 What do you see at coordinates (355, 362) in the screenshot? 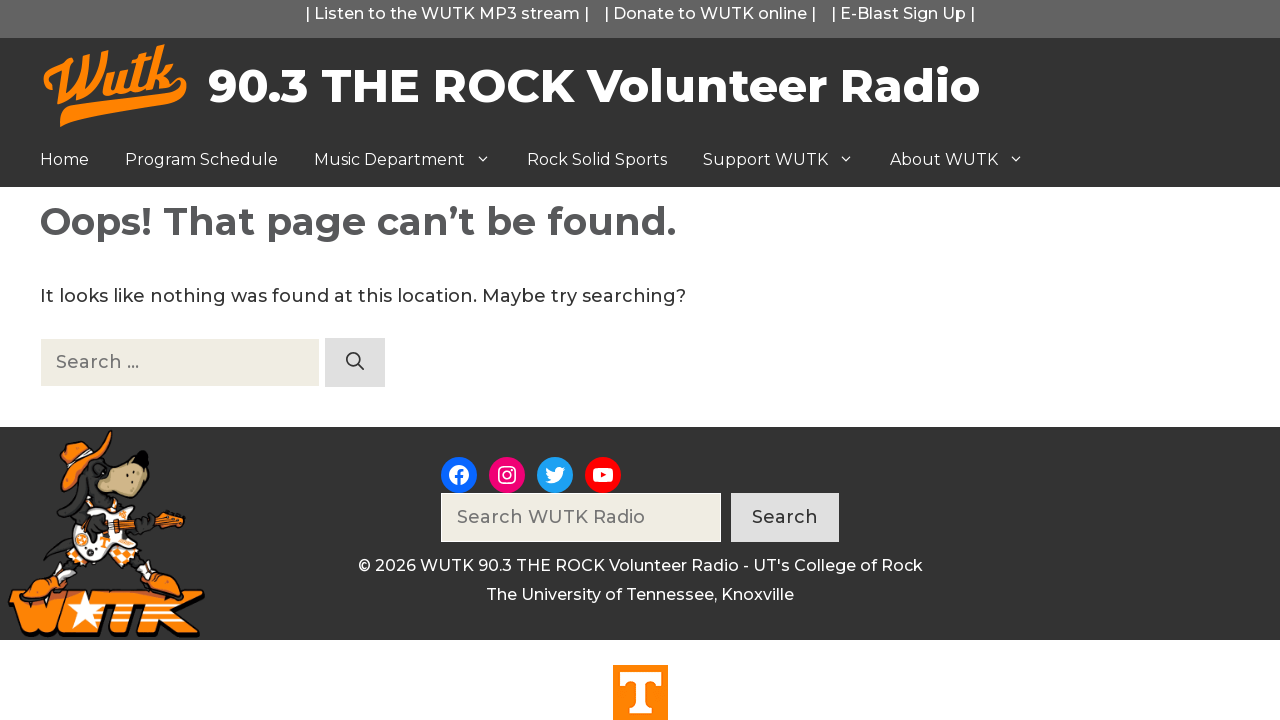
I see `[Search]` at bounding box center [355, 362].